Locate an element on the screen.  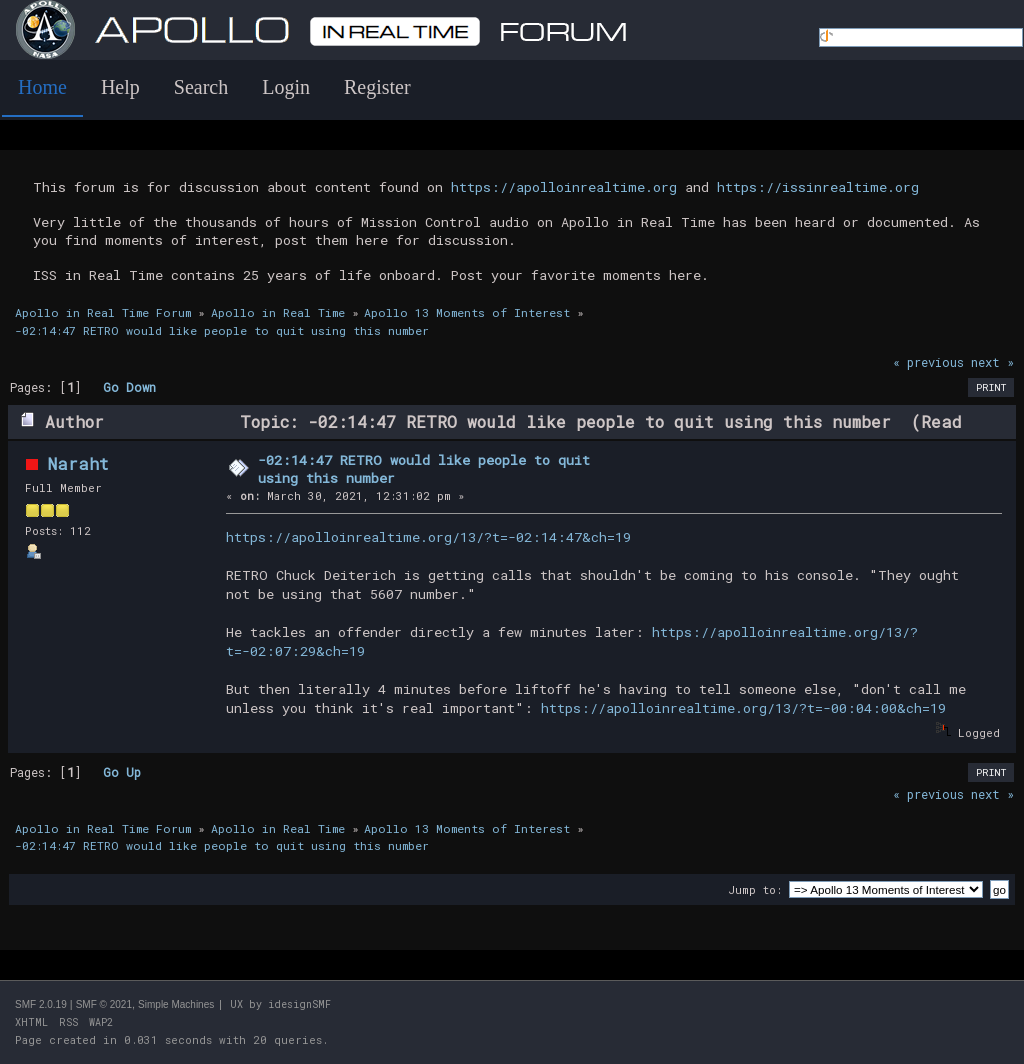
next » is located at coordinates (992, 362).